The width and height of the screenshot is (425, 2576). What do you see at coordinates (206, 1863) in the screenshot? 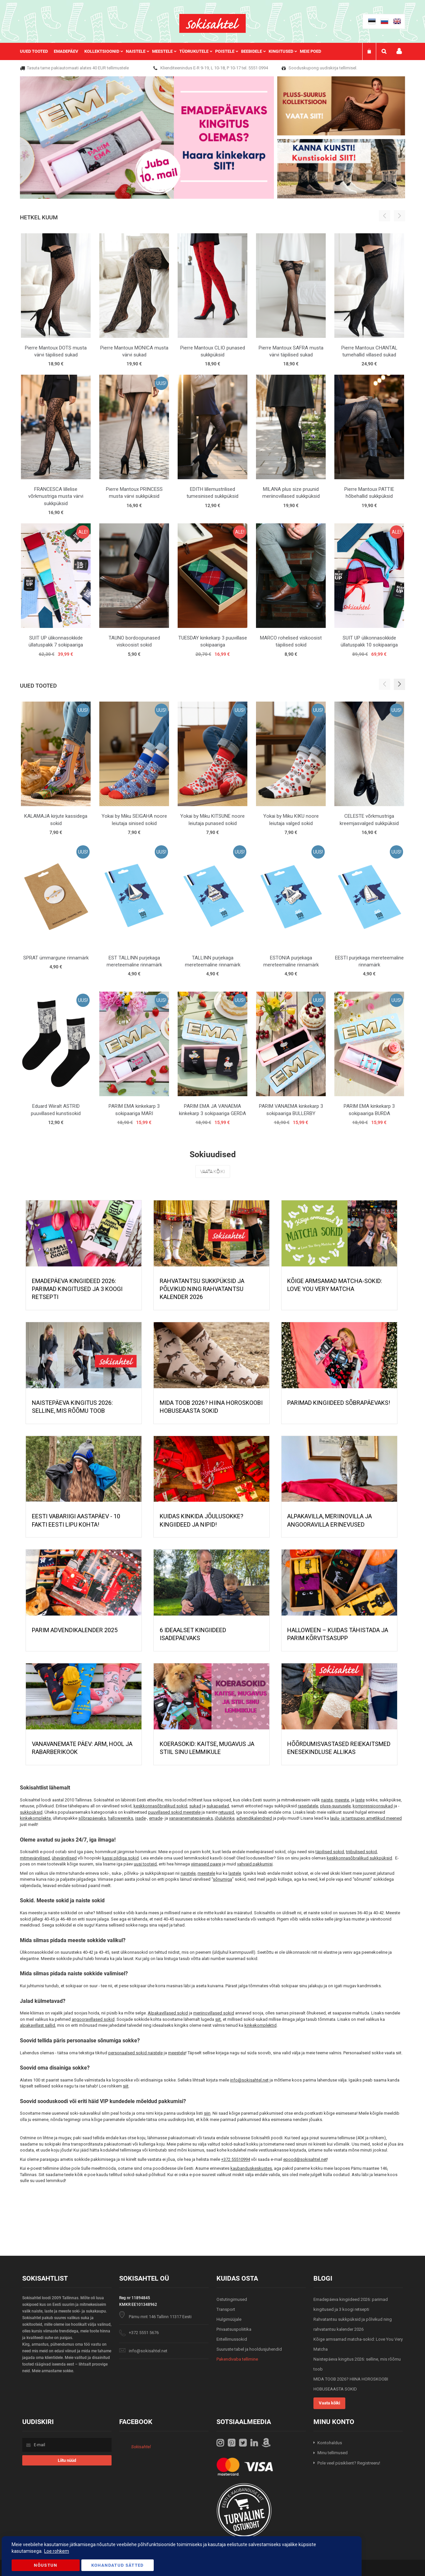
I see `viimaseid paare` at bounding box center [206, 1863].